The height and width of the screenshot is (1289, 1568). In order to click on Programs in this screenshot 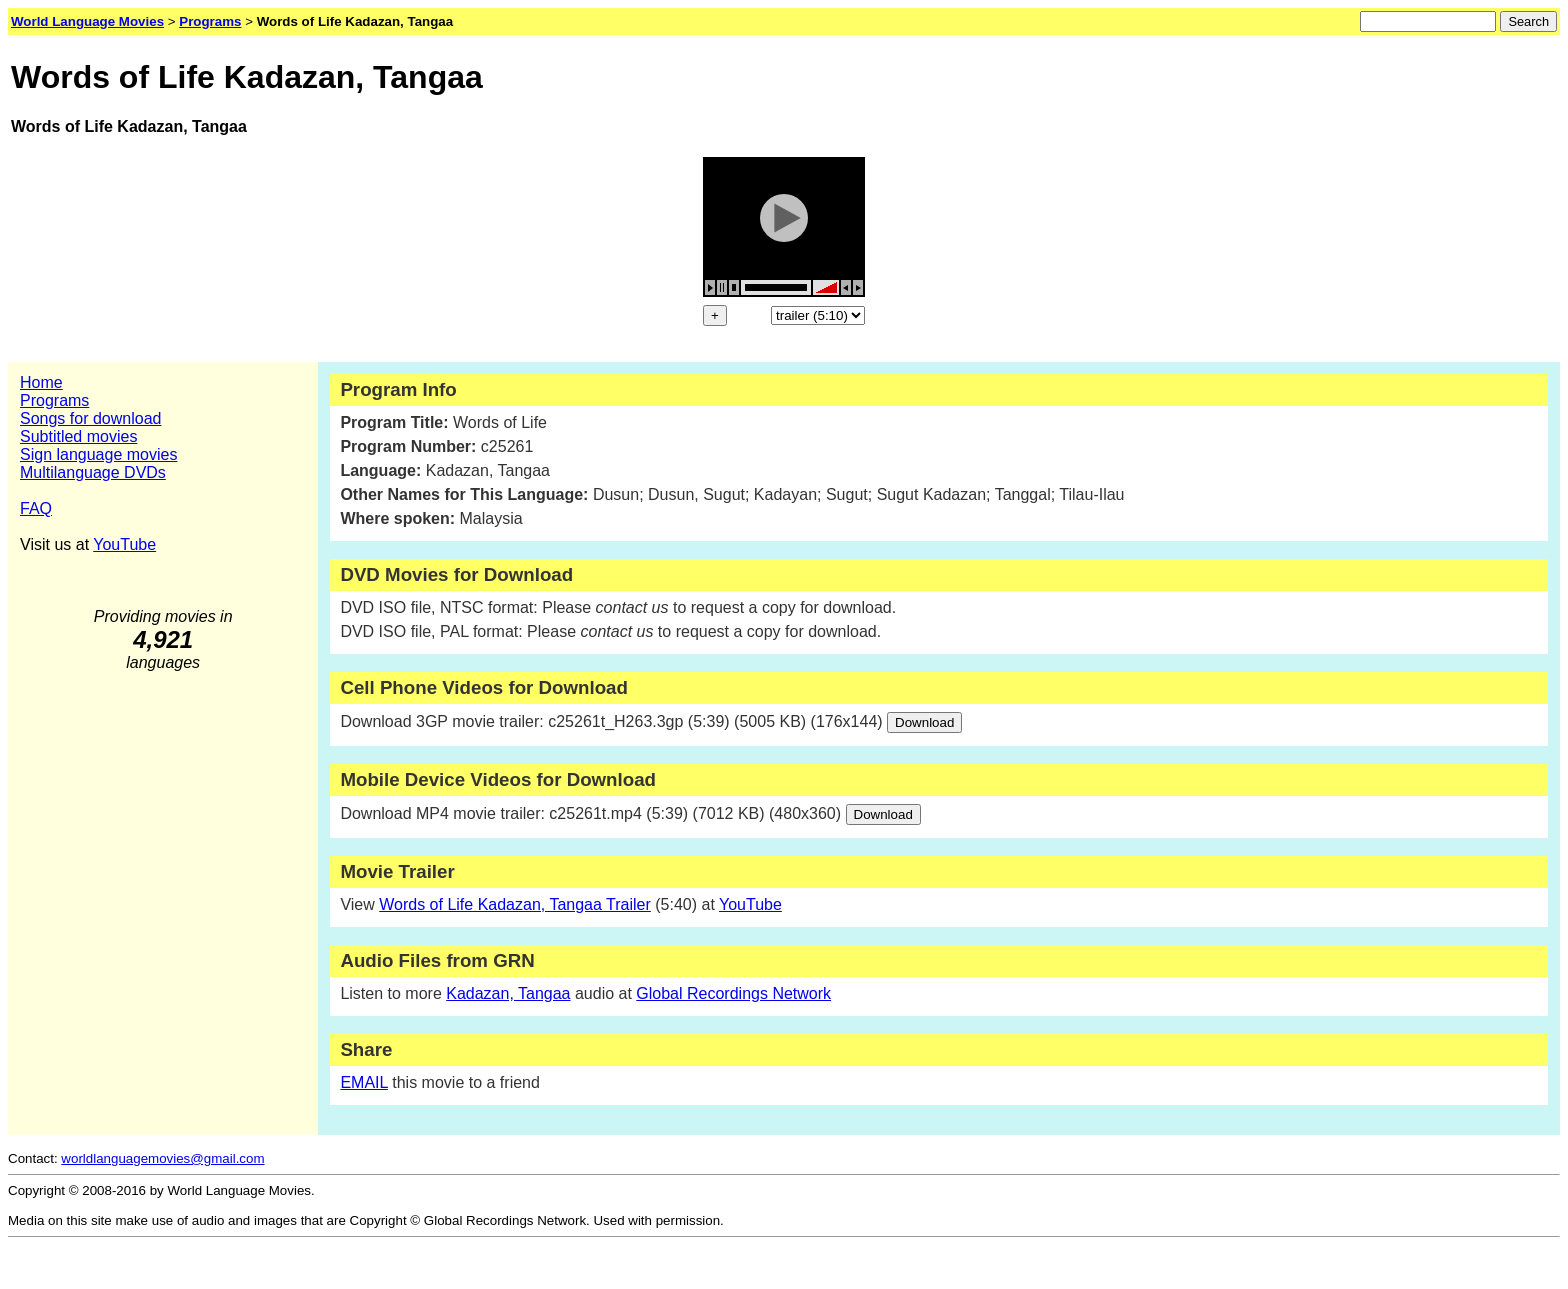, I will do `click(54, 400)`.